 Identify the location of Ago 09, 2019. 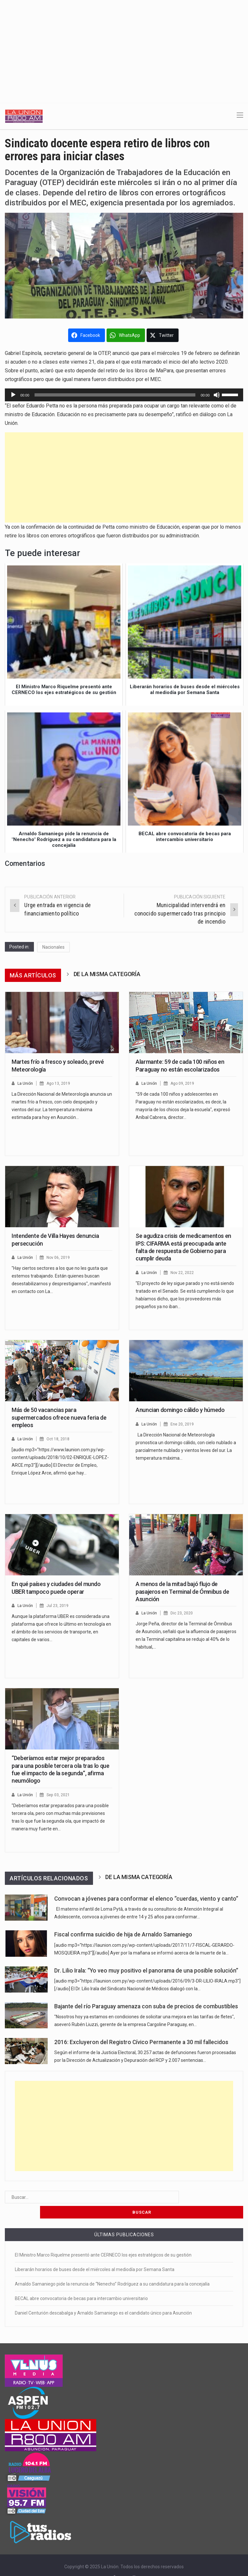
(183, 1083).